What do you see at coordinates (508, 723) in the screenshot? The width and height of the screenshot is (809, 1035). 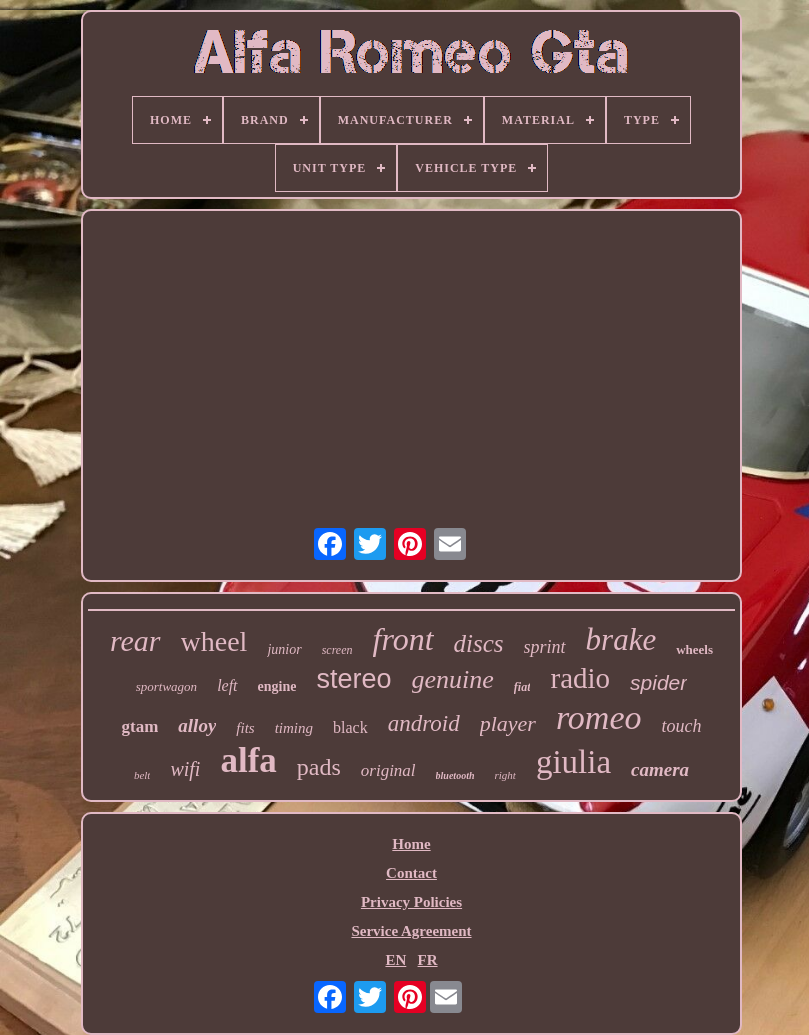 I see `player` at bounding box center [508, 723].